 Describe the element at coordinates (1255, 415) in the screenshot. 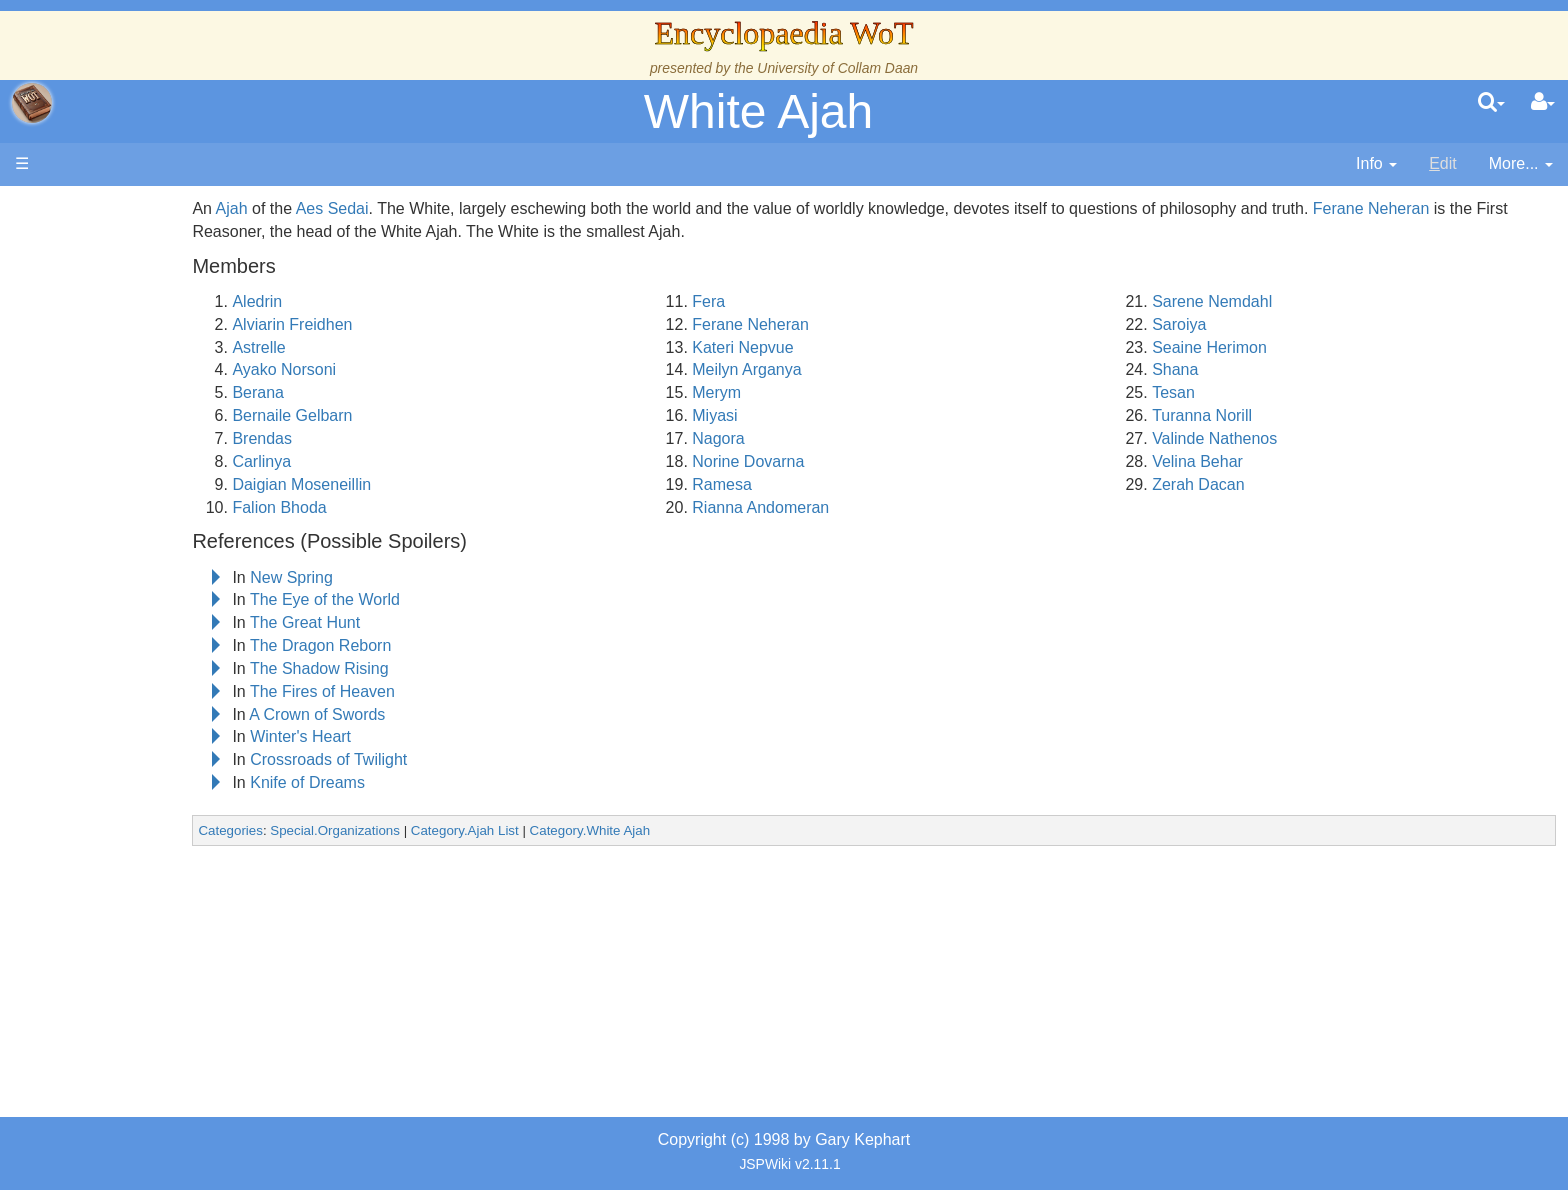

I see `Turanna Norill` at that location.